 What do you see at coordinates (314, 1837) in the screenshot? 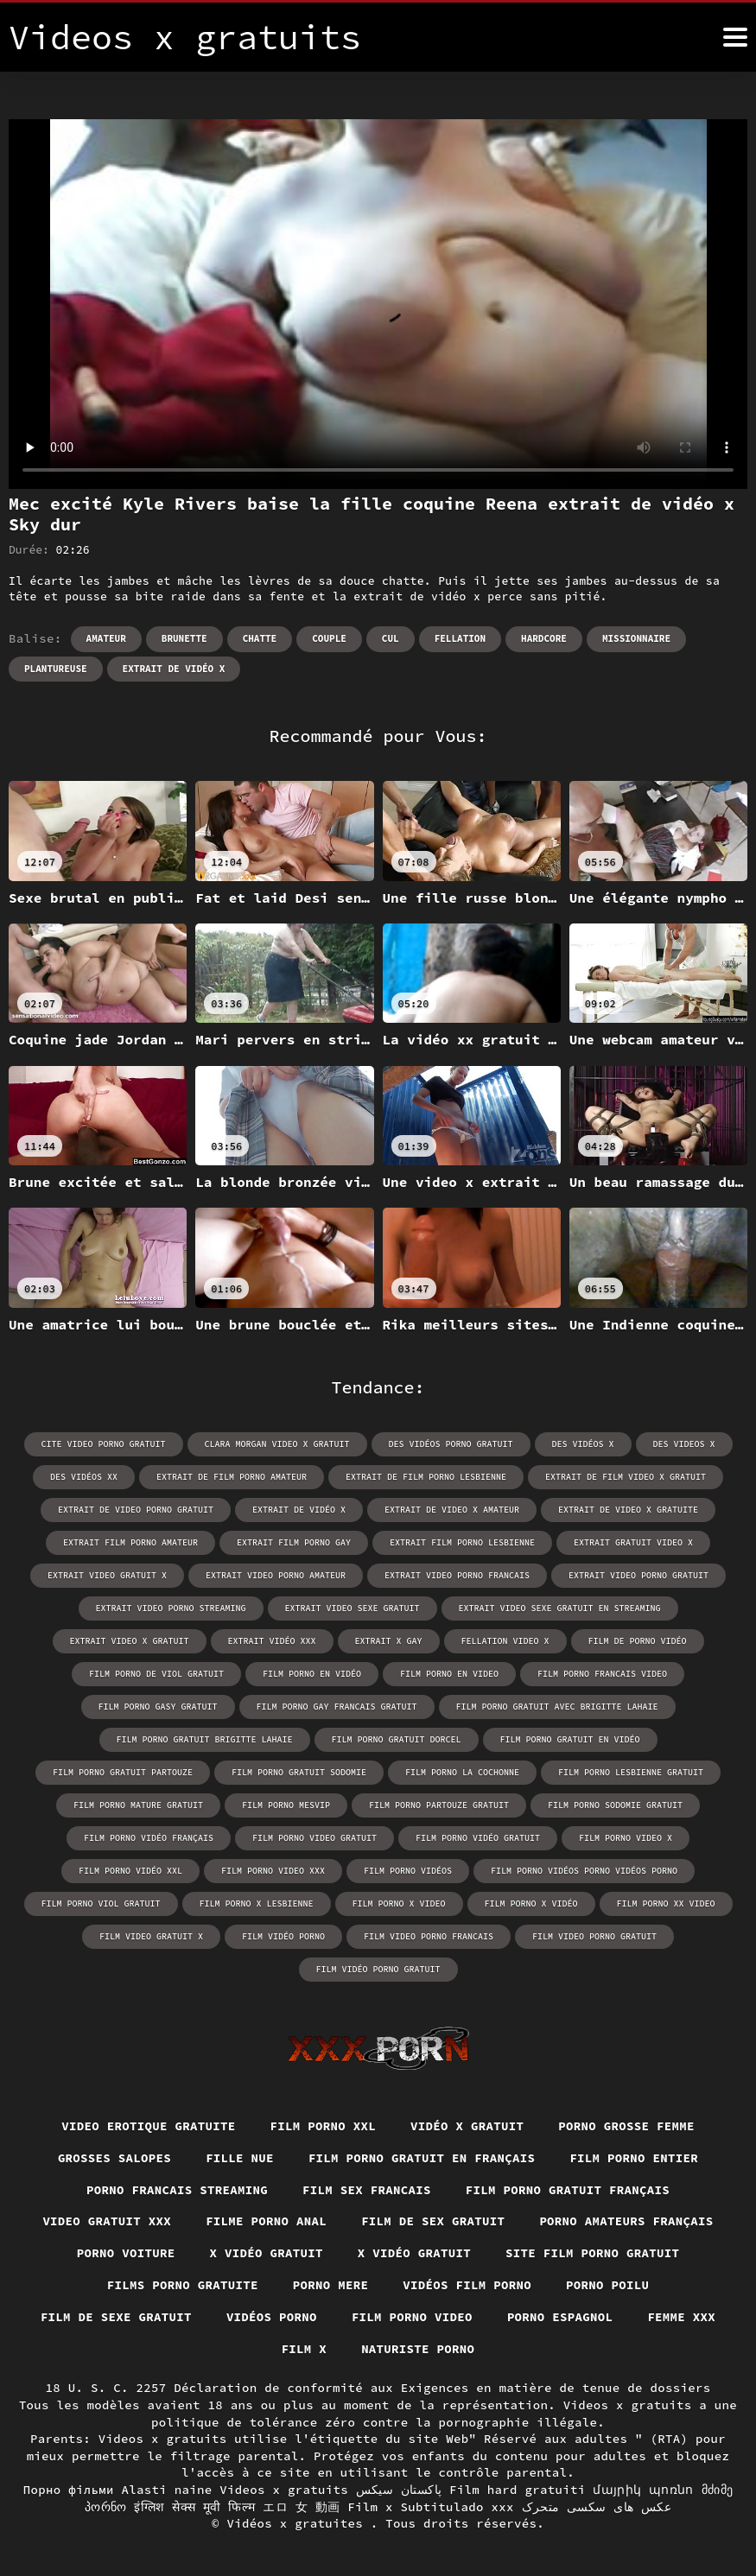
I see `film porno video gratuit` at bounding box center [314, 1837].